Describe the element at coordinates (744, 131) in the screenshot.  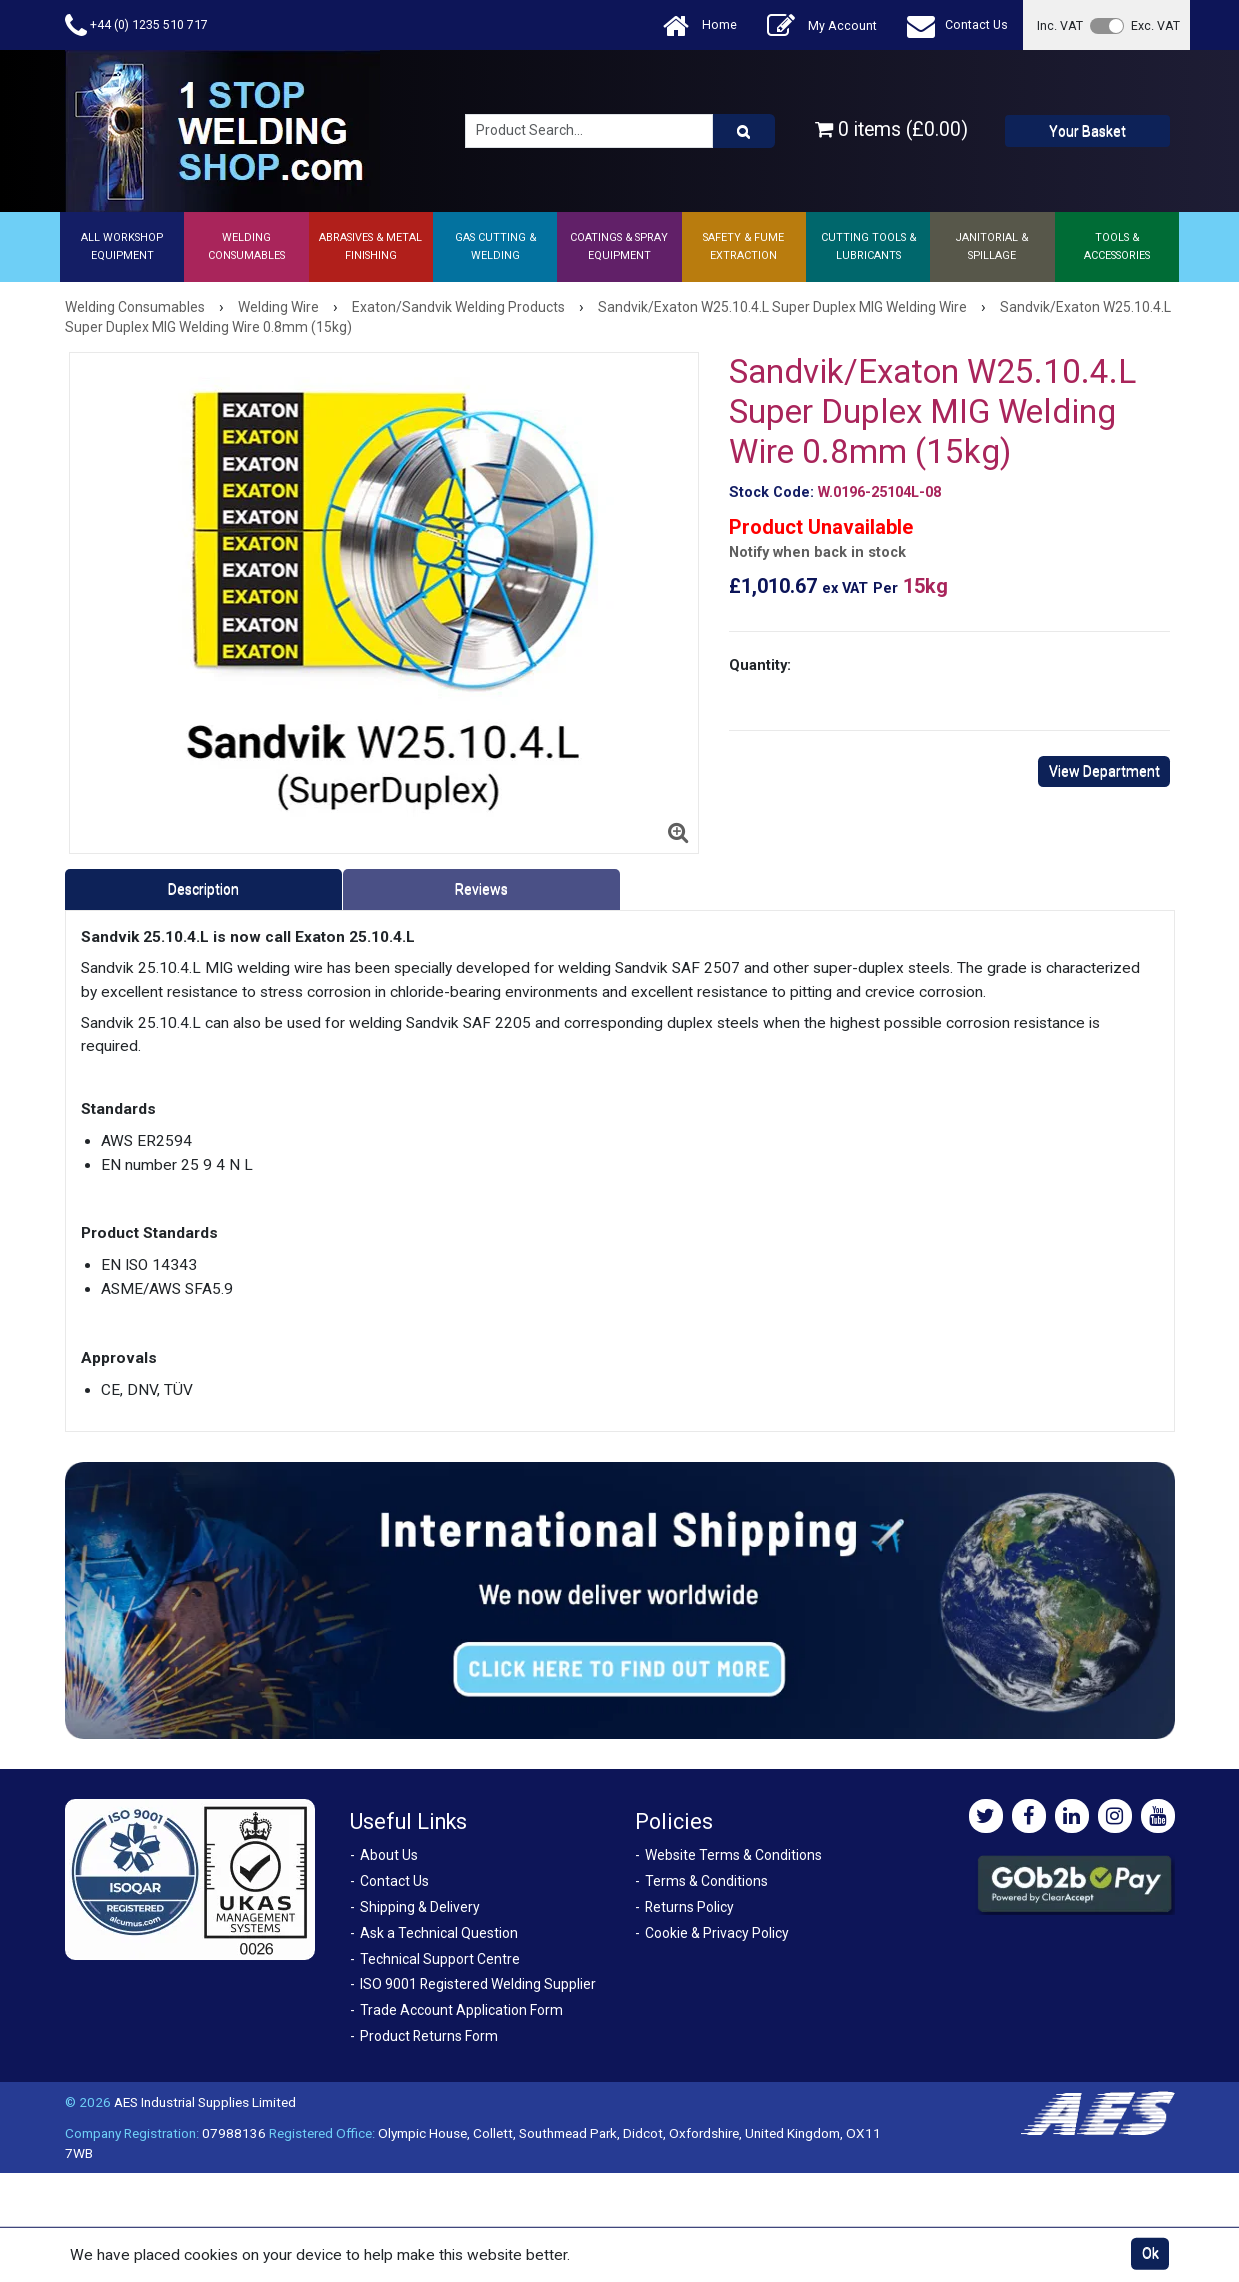
I see `[Product Search]` at that location.